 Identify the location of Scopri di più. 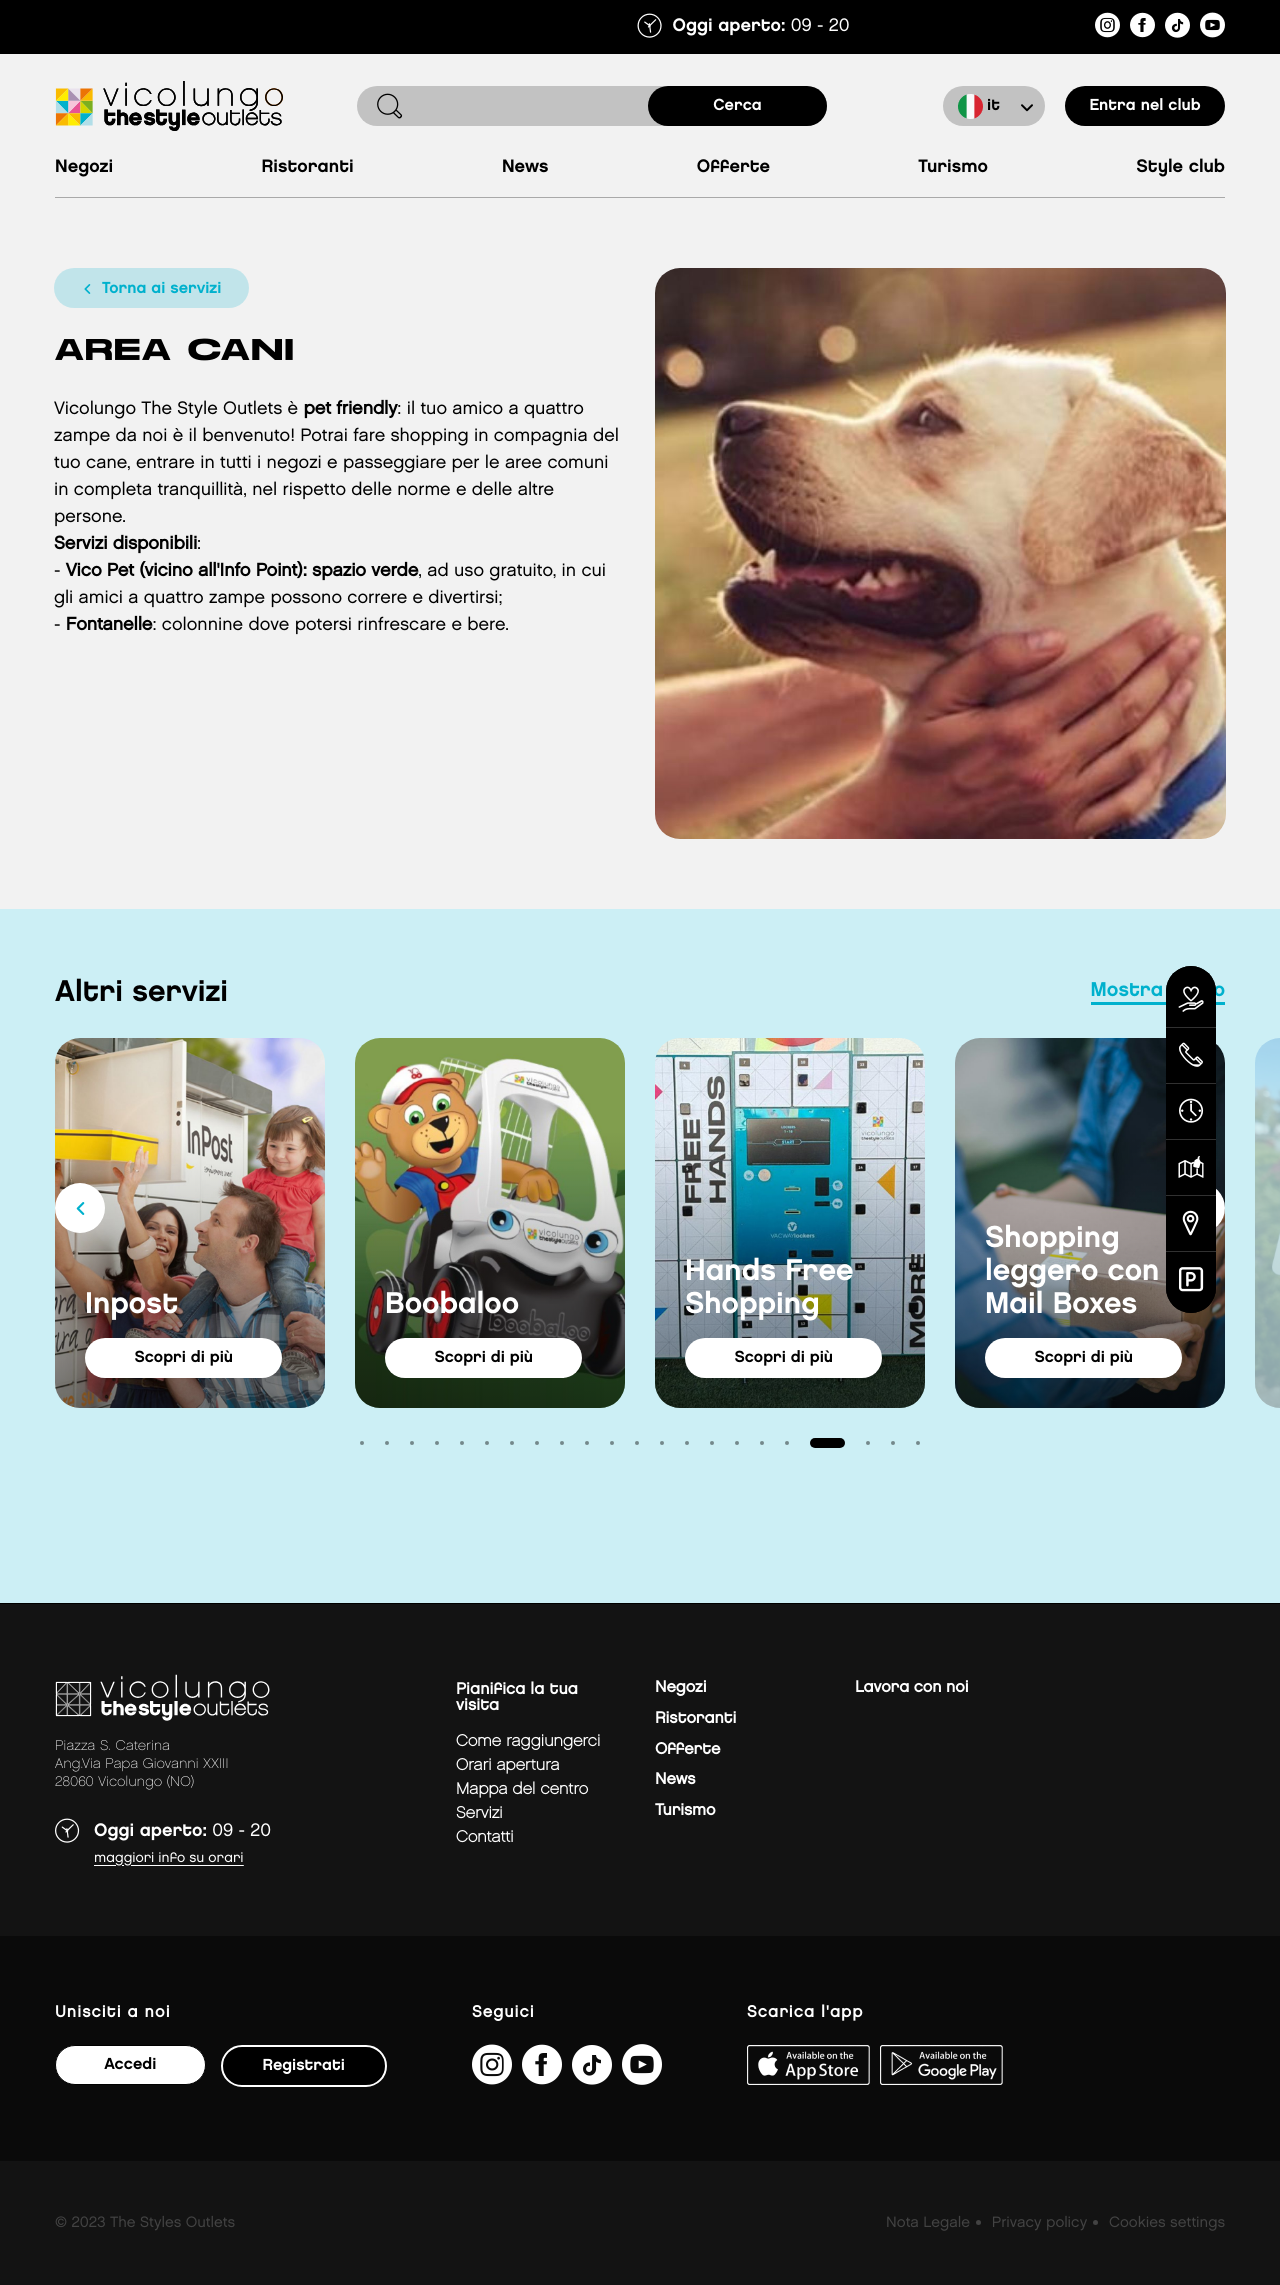
(185, 1357).